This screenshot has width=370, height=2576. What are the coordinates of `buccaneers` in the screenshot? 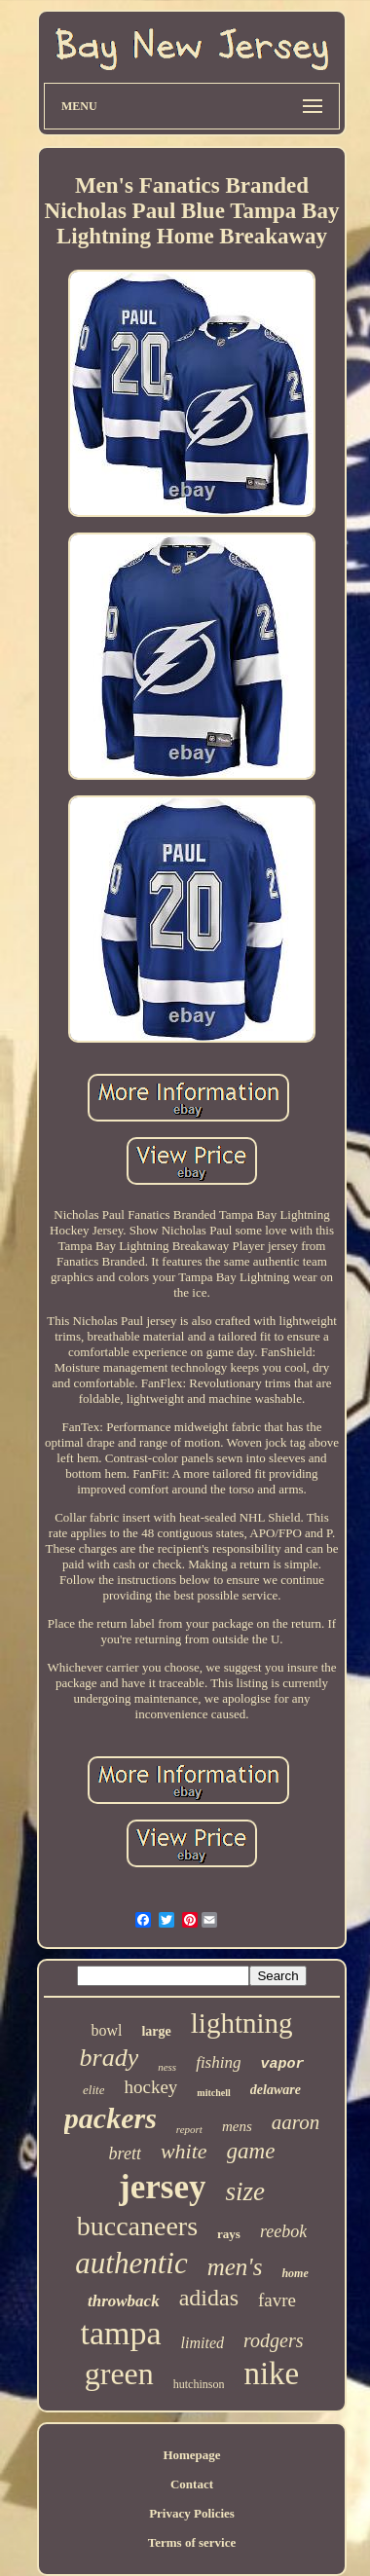 It's located at (137, 2226).